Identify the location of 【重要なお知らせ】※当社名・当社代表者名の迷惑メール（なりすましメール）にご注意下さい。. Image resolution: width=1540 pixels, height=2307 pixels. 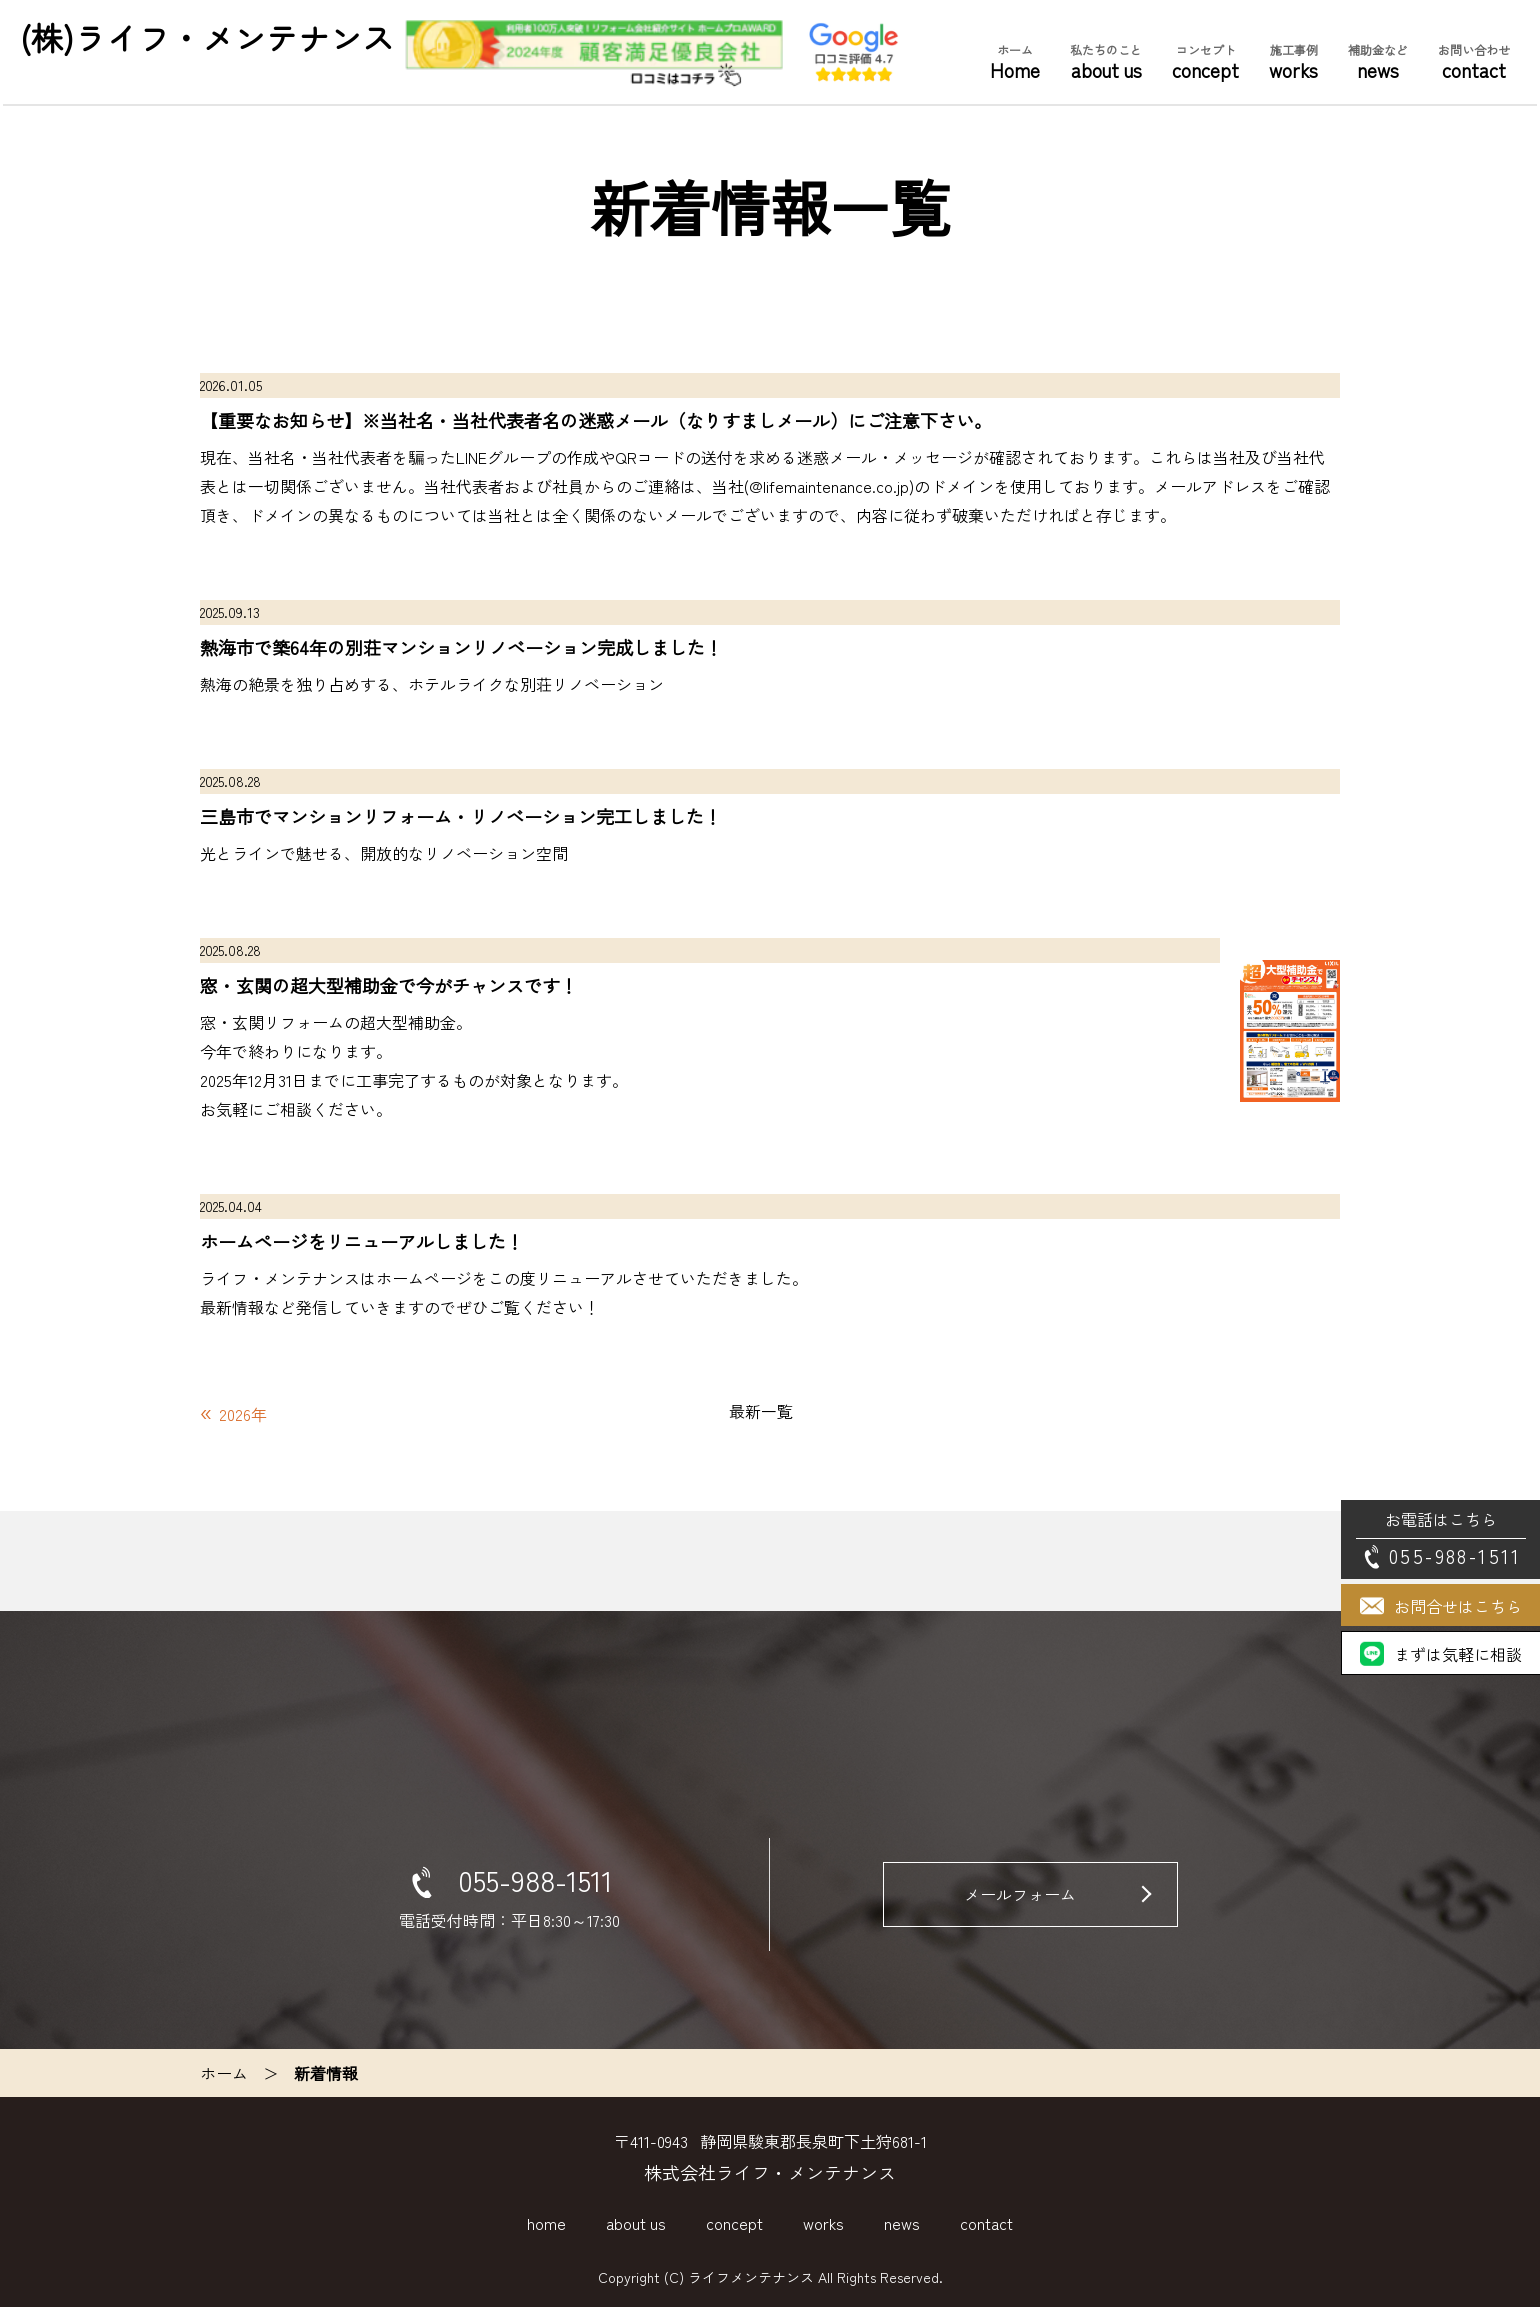
(596, 420).